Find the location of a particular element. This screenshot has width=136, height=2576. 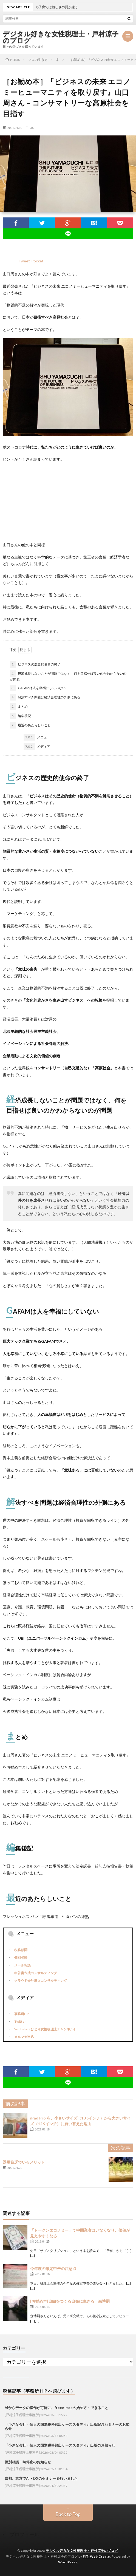

個別相談 is located at coordinates (20, 1958).